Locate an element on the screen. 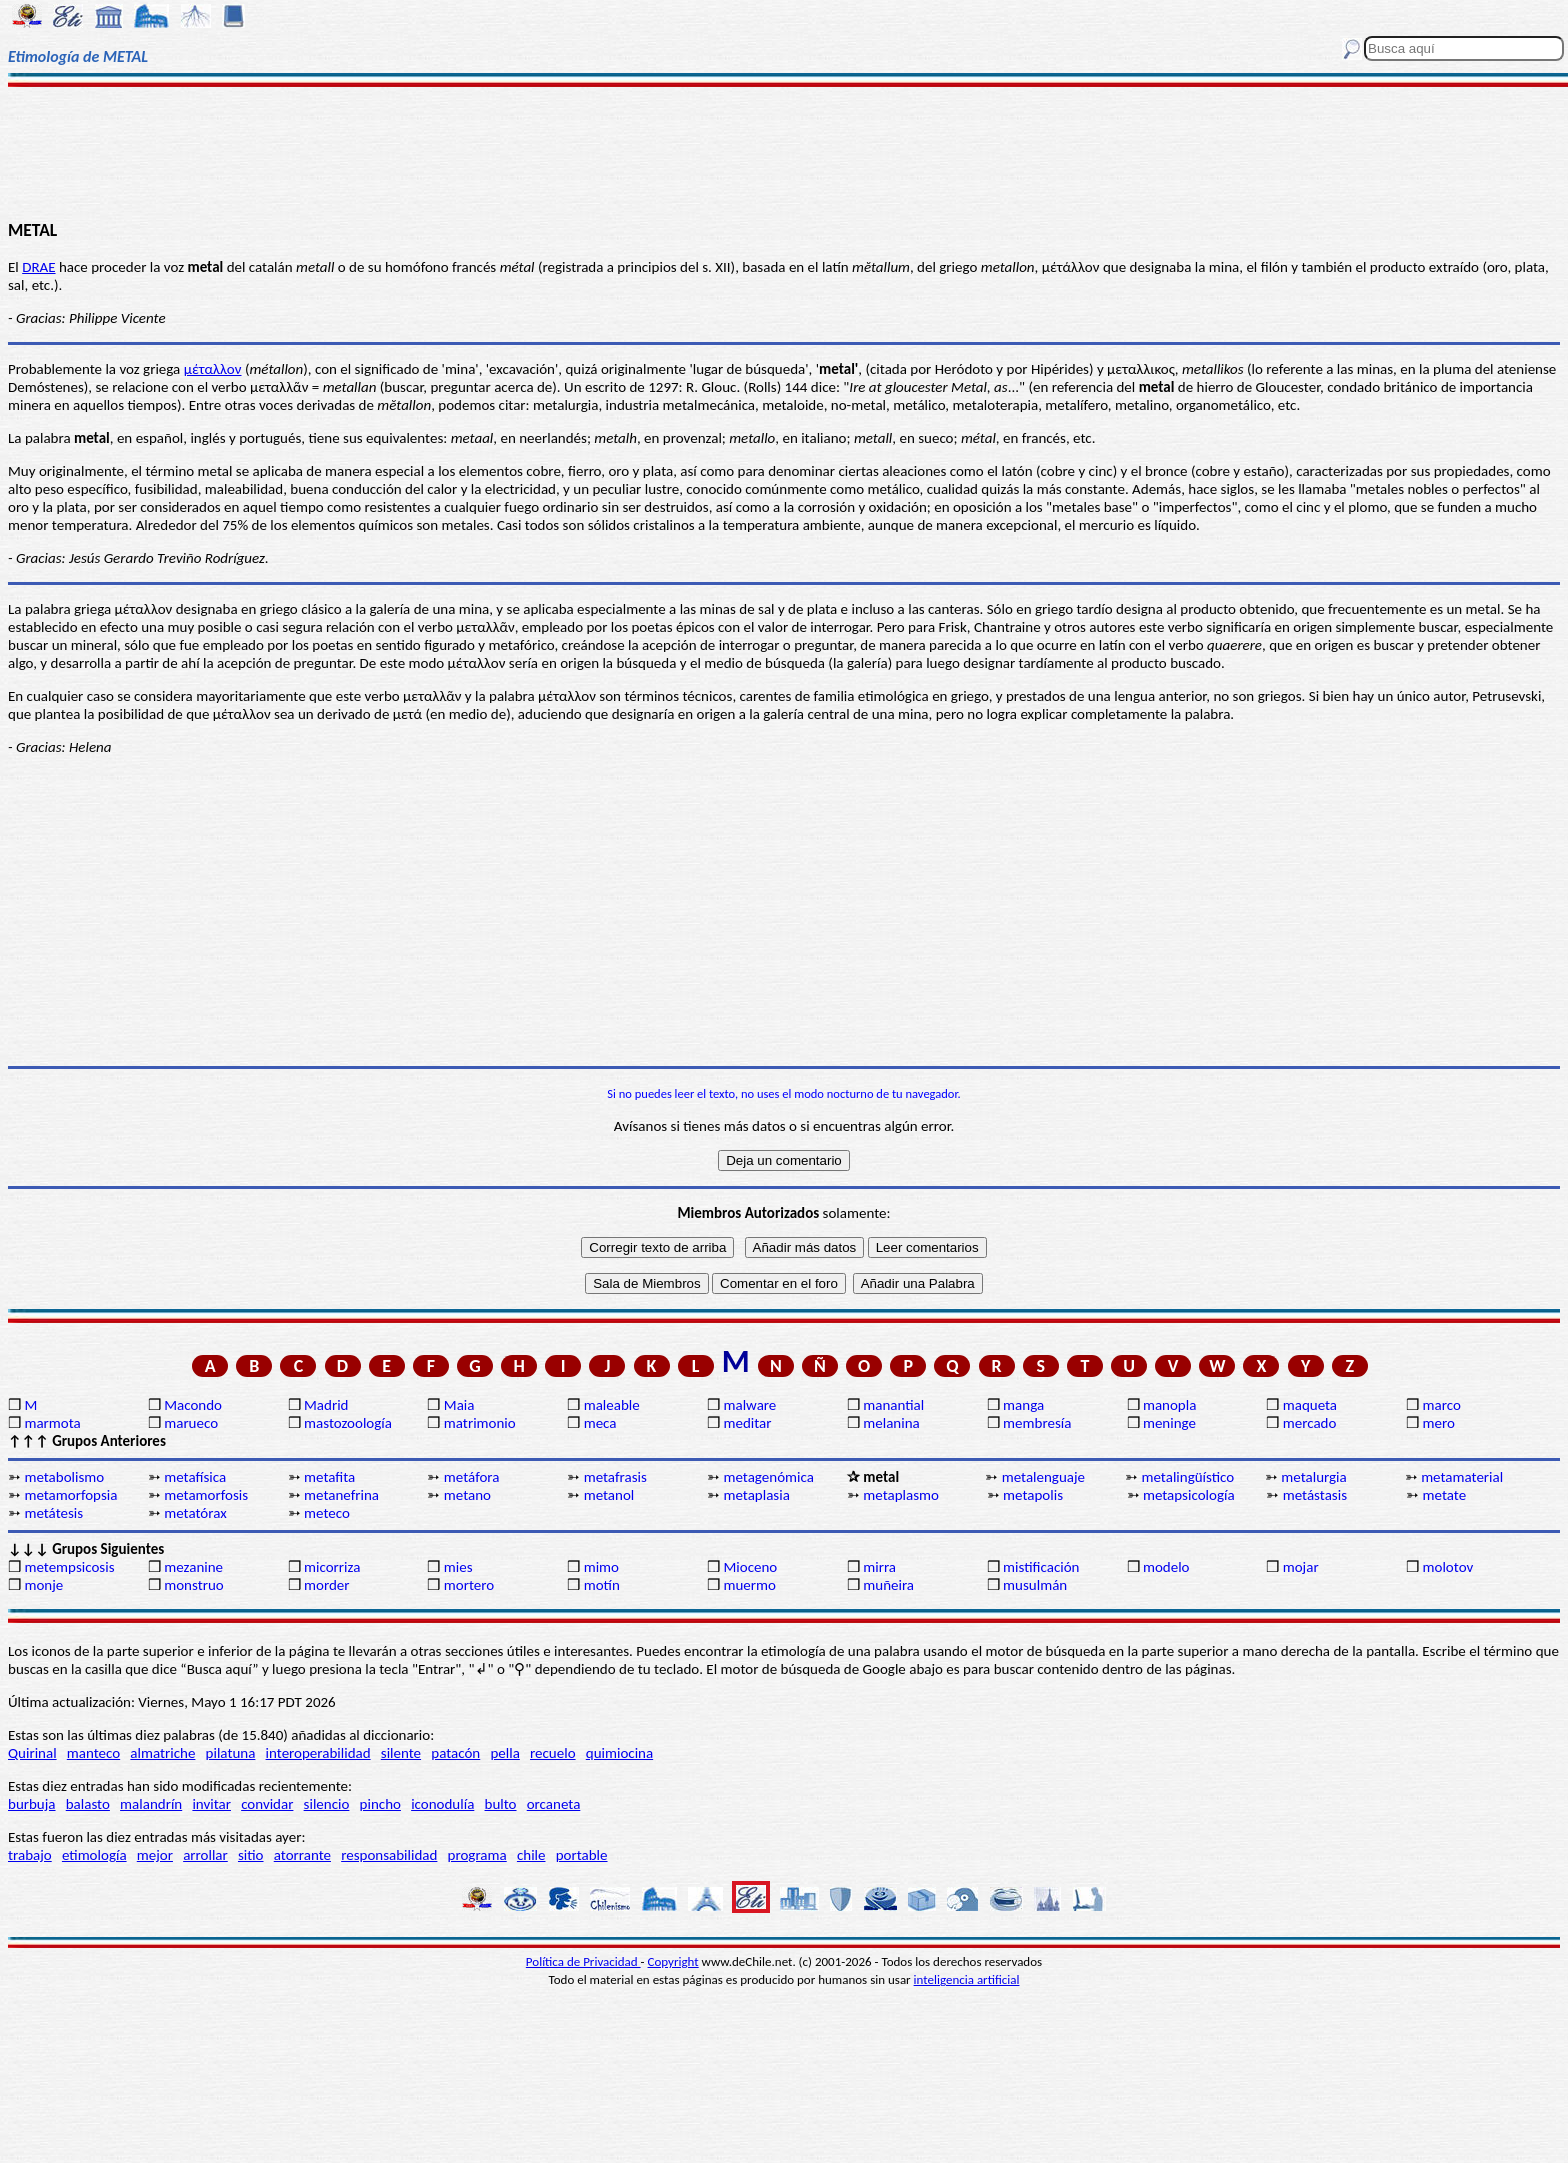 The image size is (1568, 2163). DRAE is located at coordinates (38, 267).